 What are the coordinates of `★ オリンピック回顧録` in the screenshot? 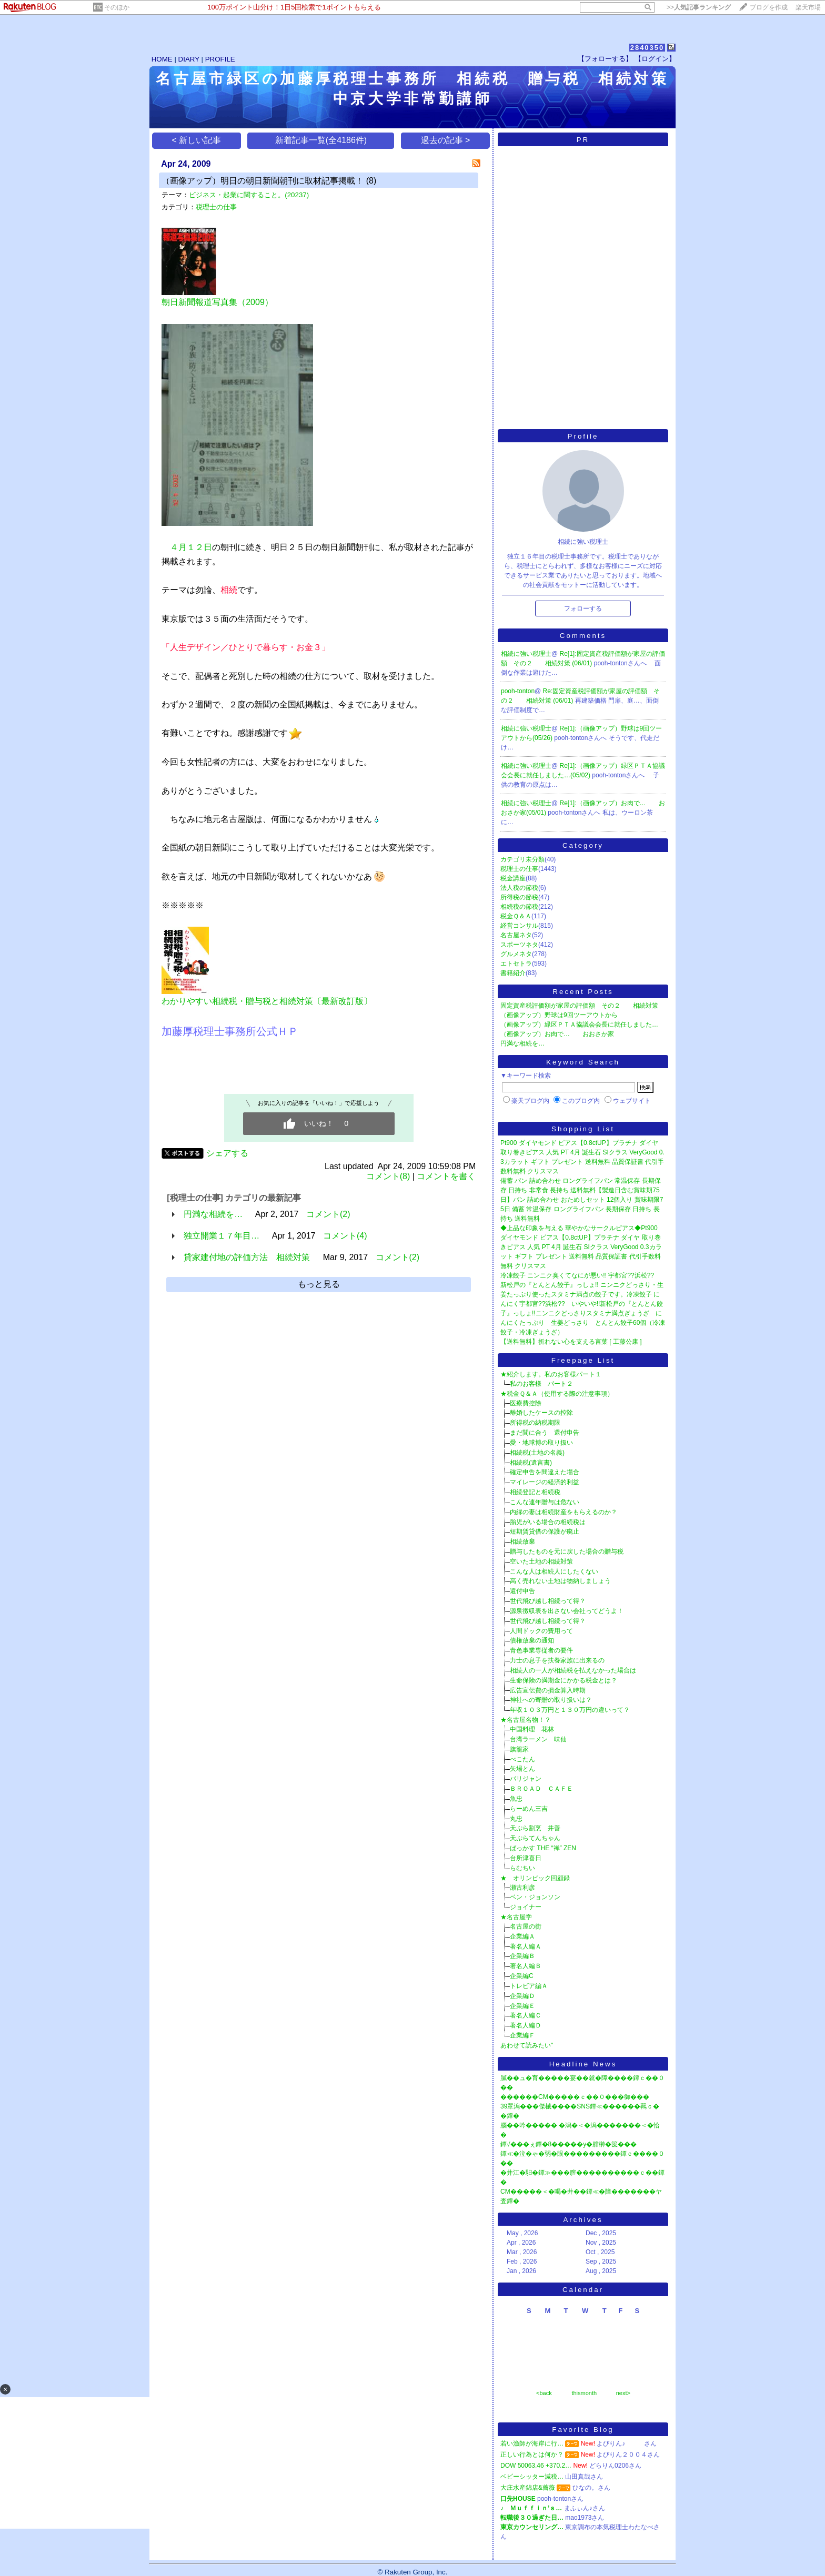 It's located at (535, 1878).